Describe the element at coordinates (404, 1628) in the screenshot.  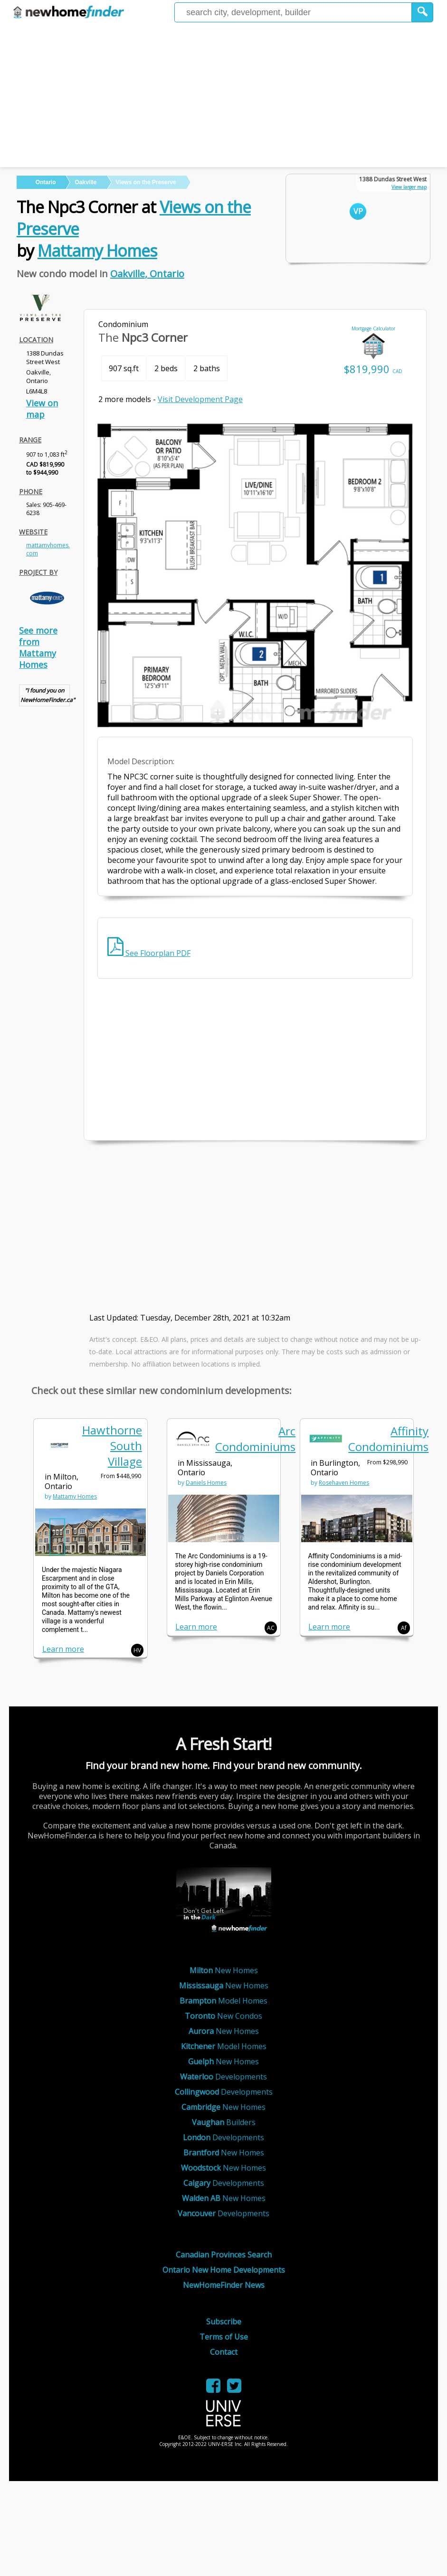
I see `Af [button]` at that location.